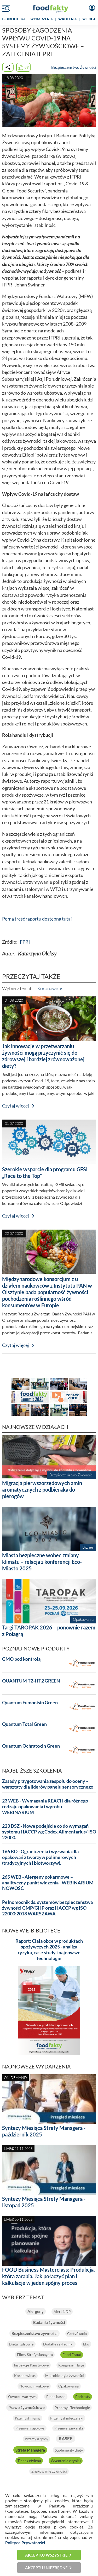  Describe the element at coordinates (25, 2542) in the screenshot. I see `Polityce Prywatności` at that location.